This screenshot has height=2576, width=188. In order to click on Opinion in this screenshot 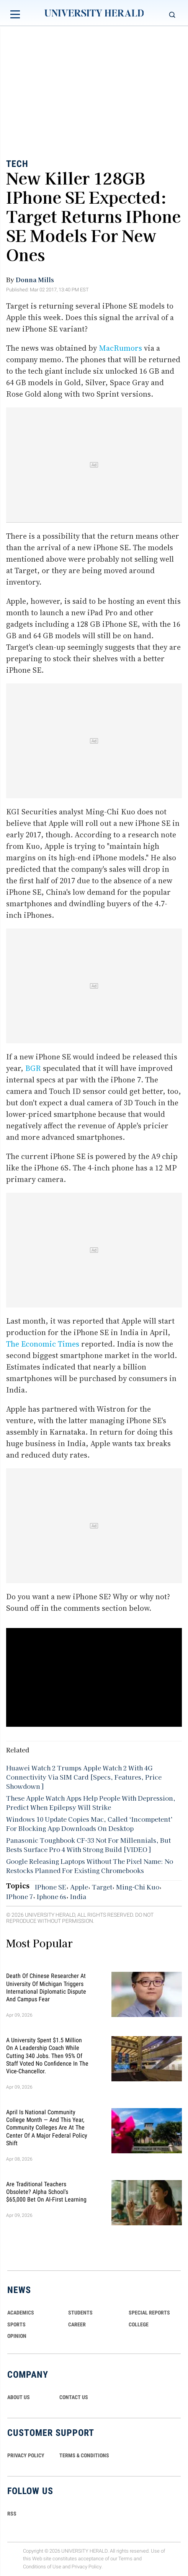, I will do `click(16, 2336)`.